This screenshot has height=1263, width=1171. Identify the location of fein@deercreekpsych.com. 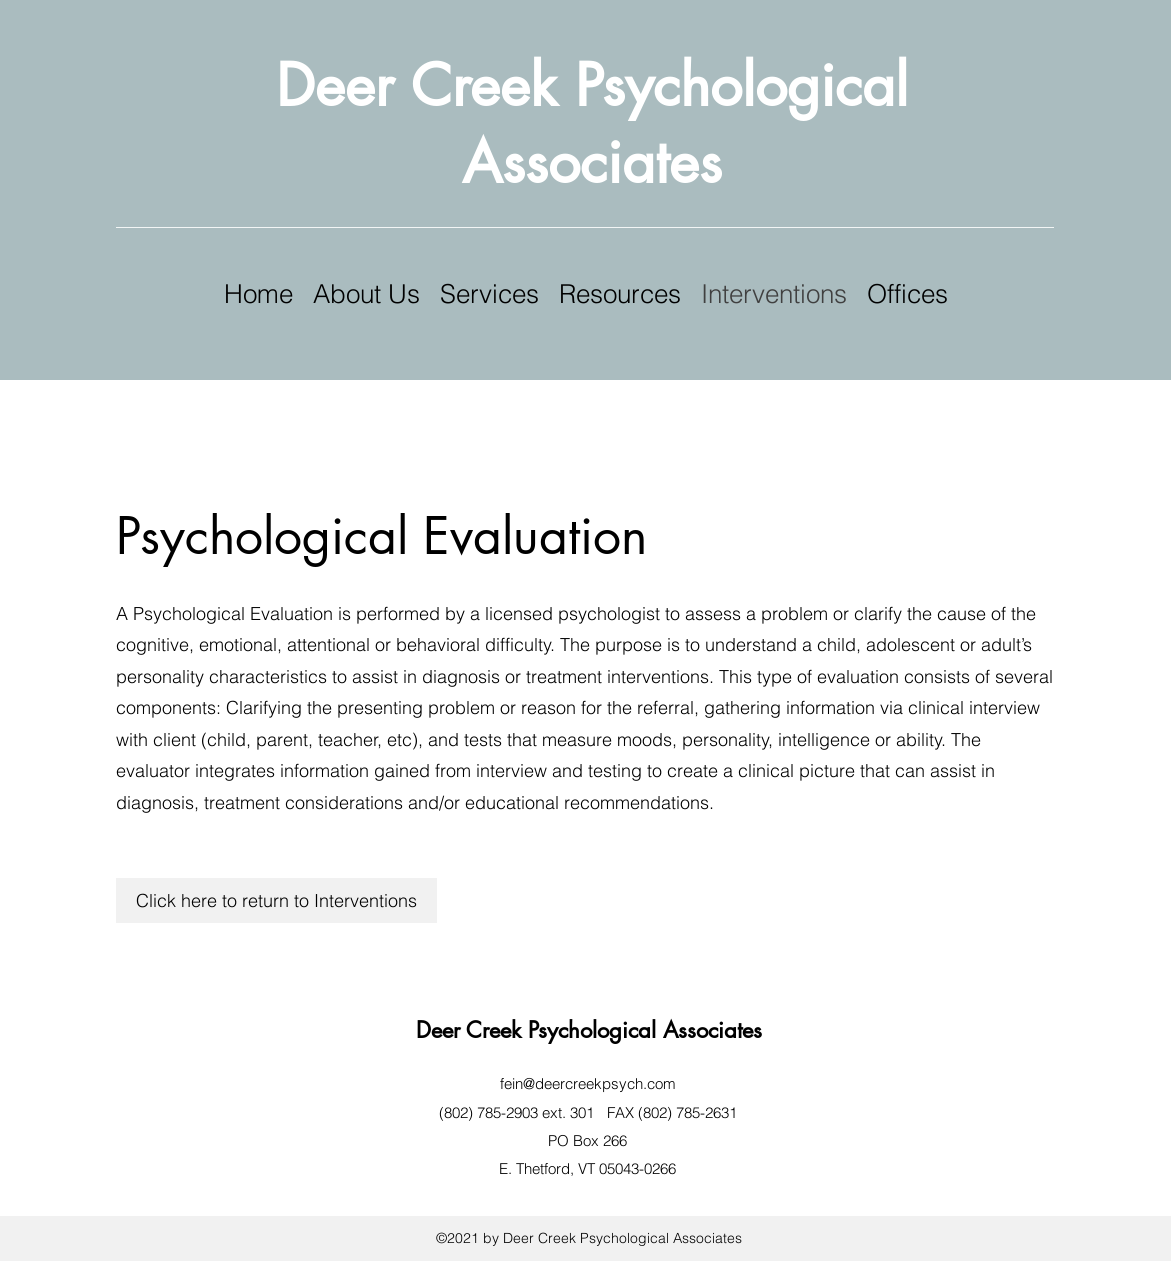
(588, 1083).